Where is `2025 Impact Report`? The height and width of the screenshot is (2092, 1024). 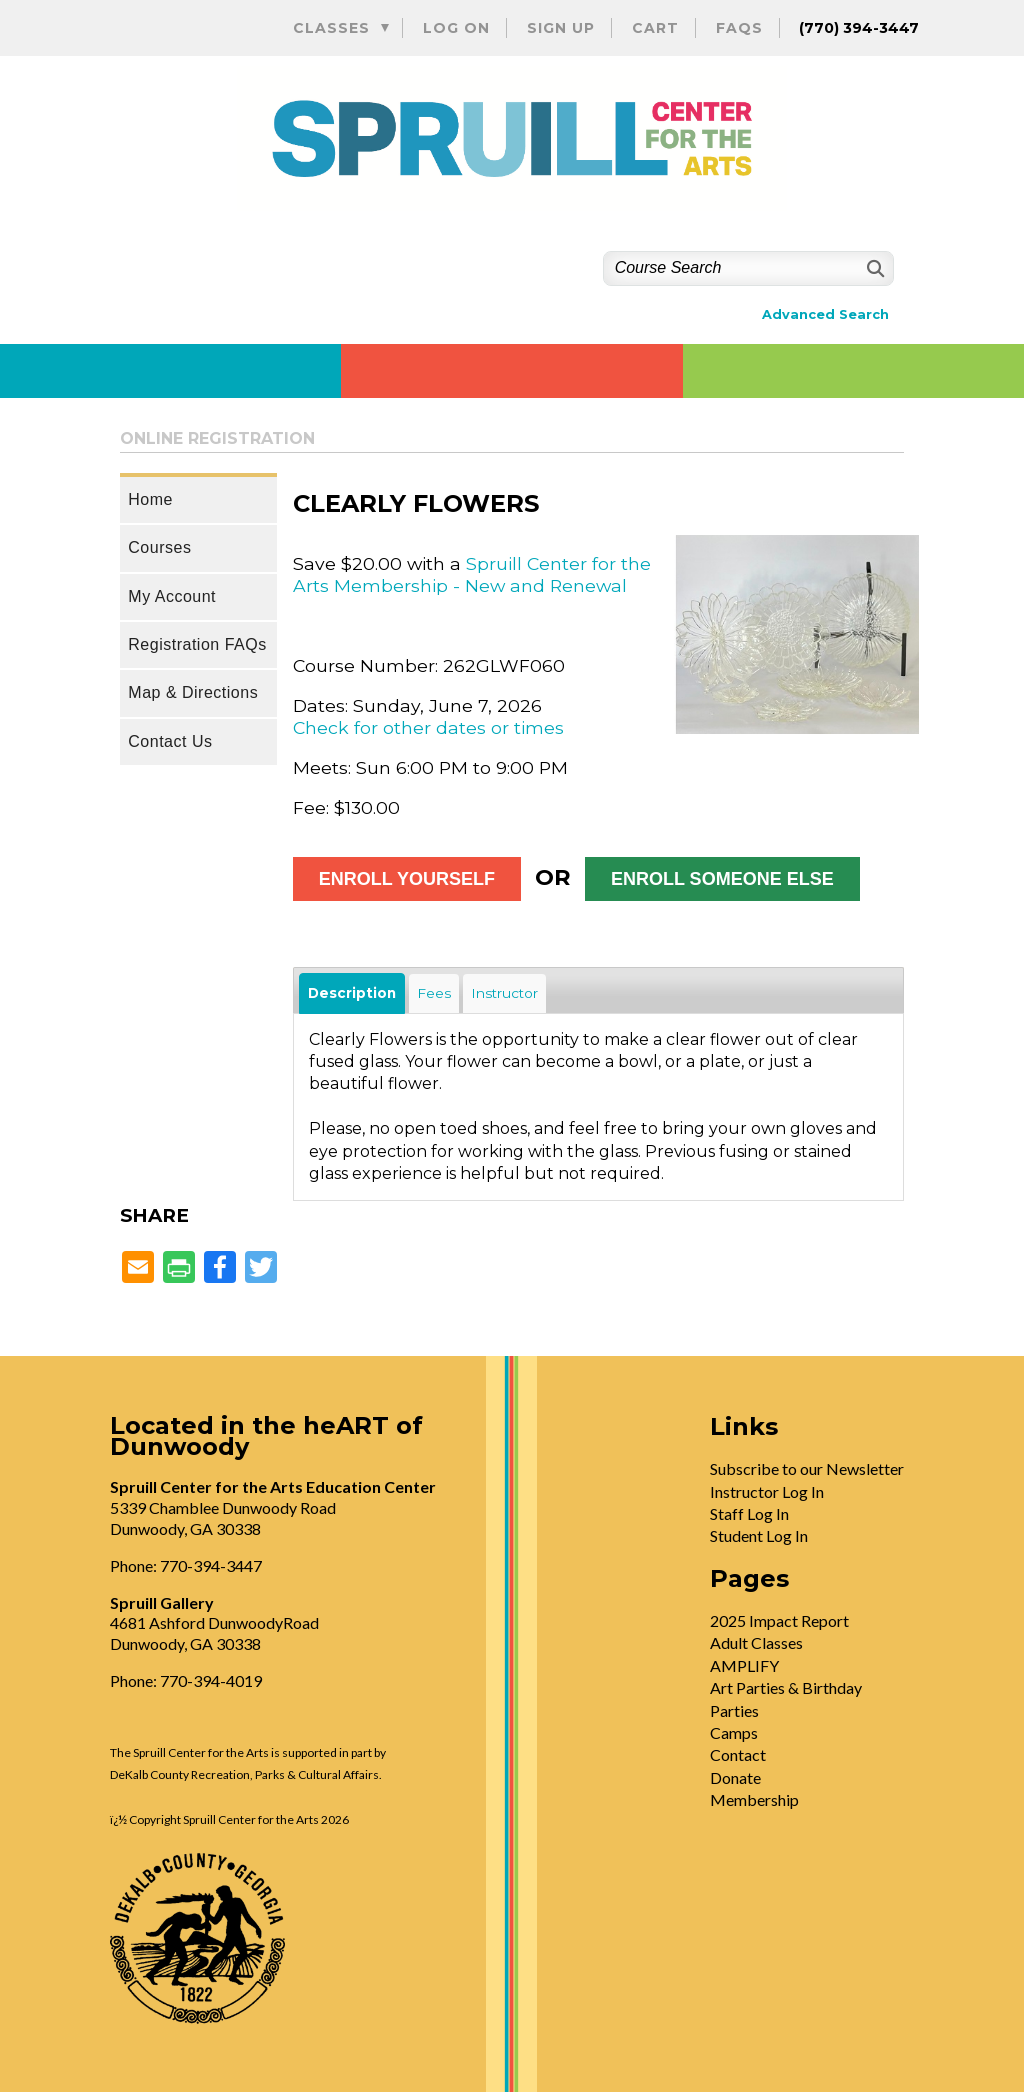
2025 Impact Report is located at coordinates (779, 1620).